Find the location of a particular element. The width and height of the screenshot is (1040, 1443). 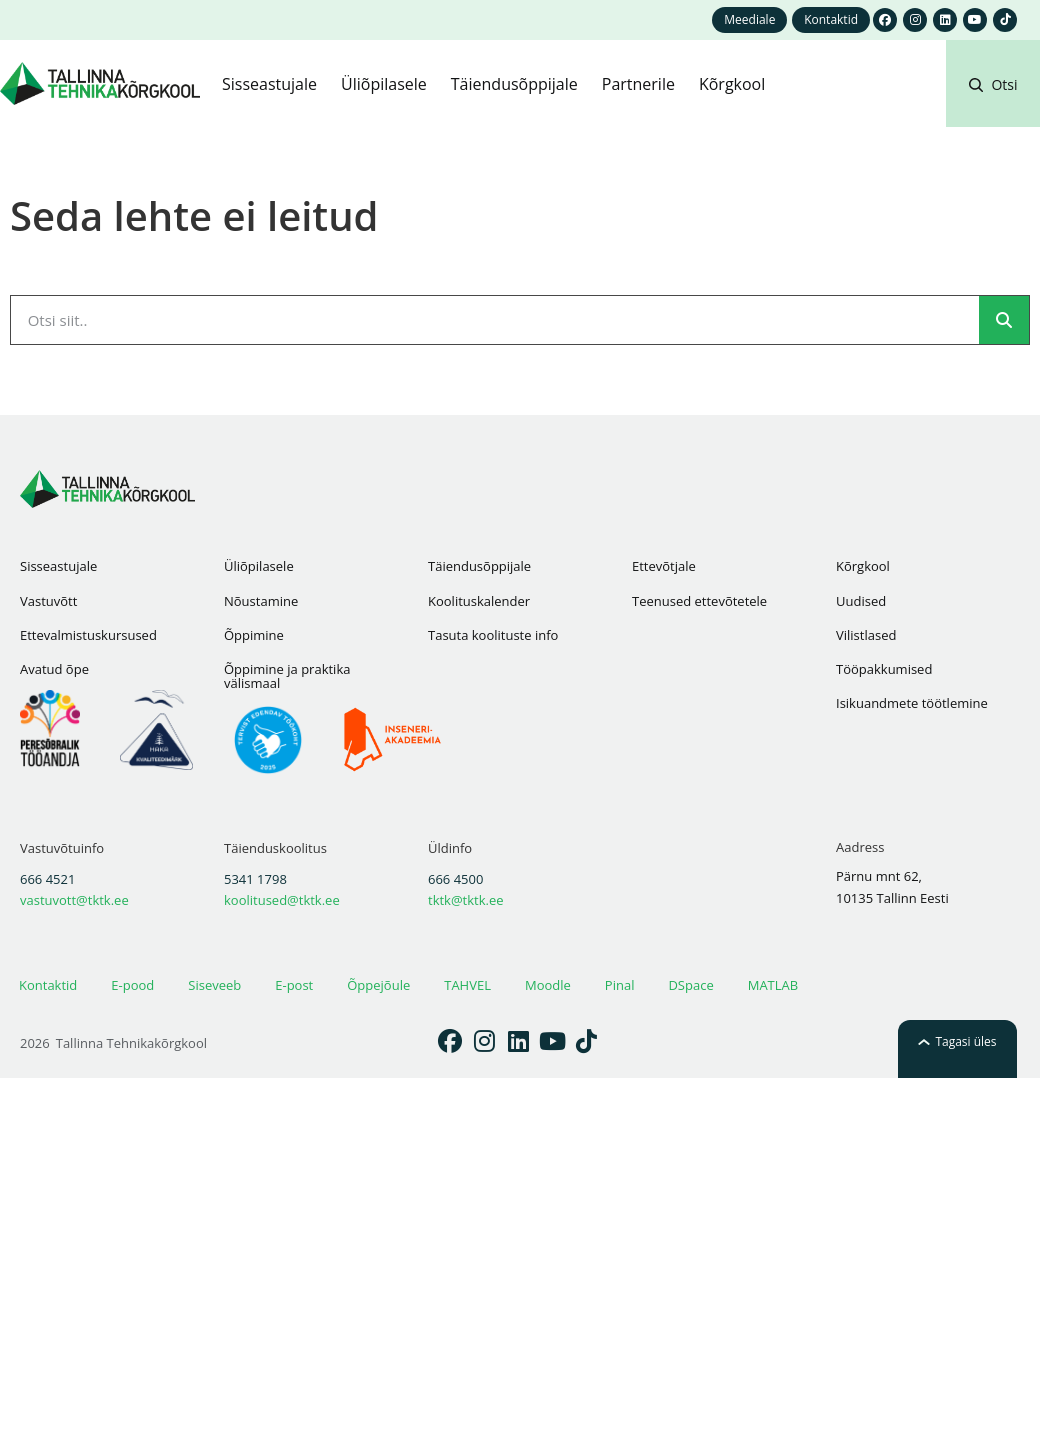

Õppimine ja praktika välismaal is located at coordinates (287, 676).